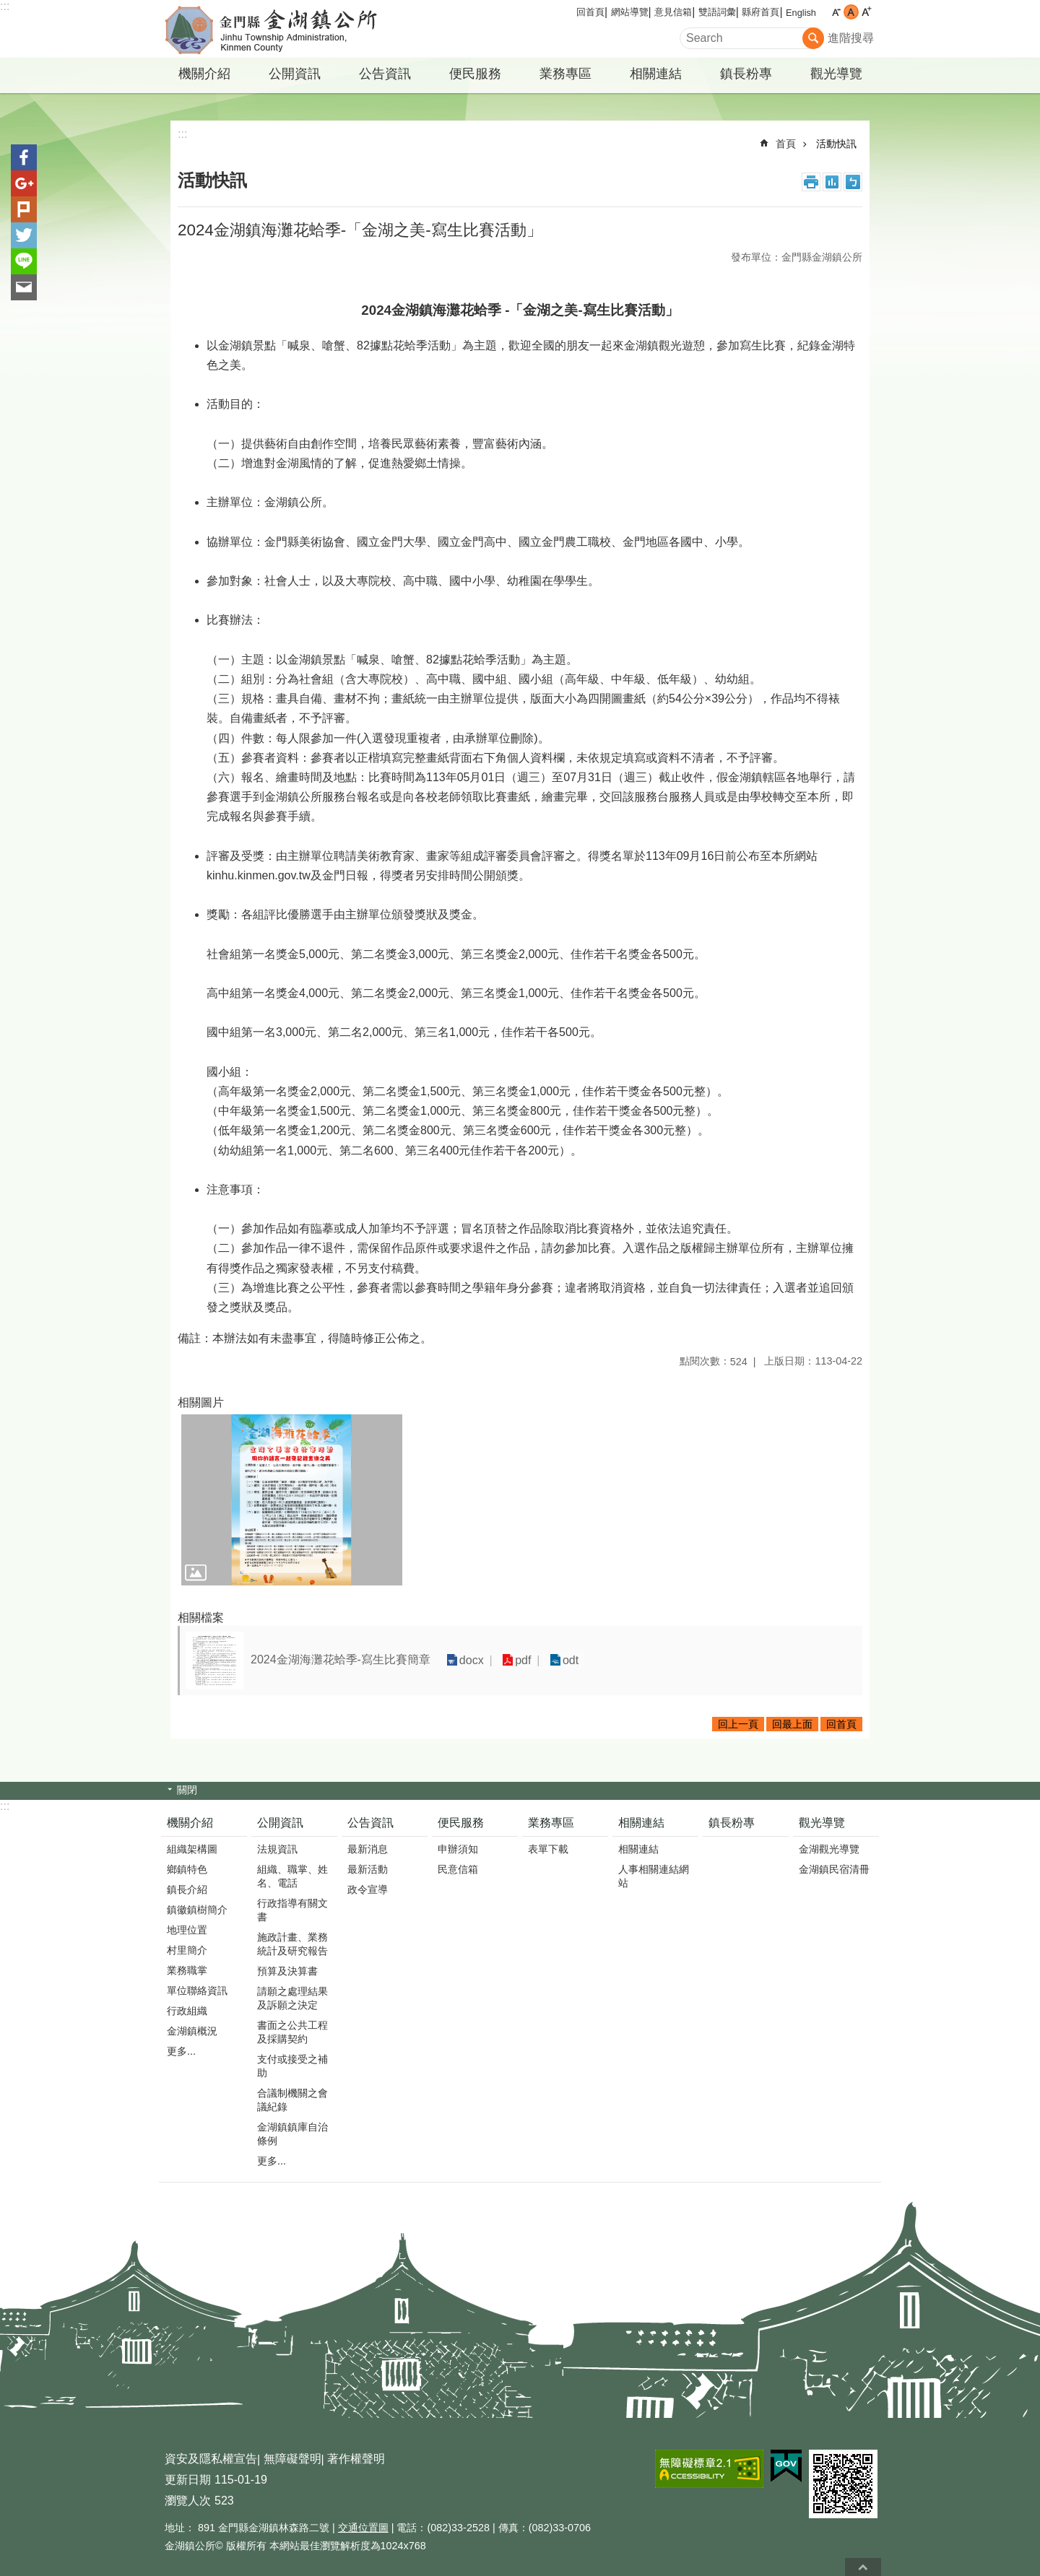 The image size is (1040, 2576). What do you see at coordinates (367, 1889) in the screenshot?
I see `政令宣導` at bounding box center [367, 1889].